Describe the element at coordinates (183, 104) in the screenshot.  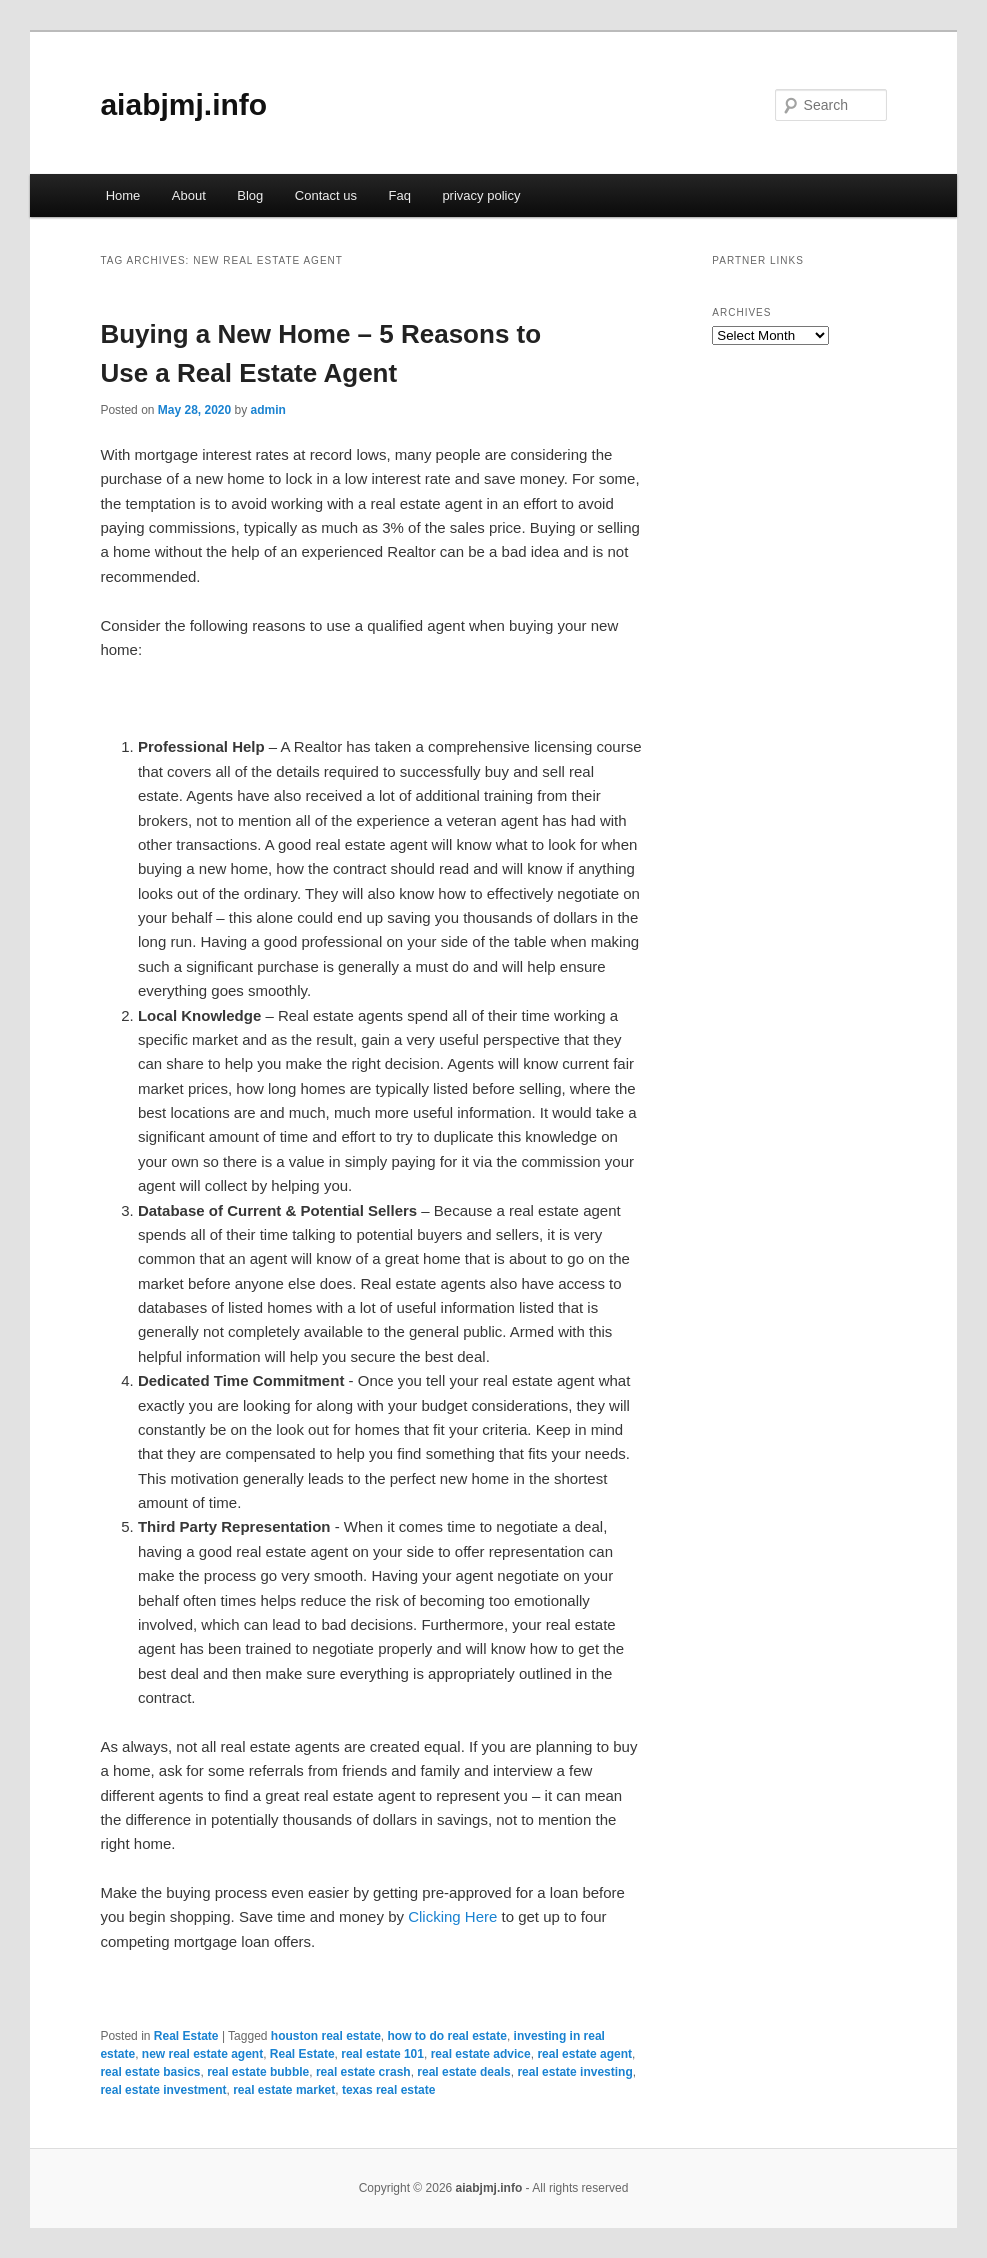
I see `aiabjmj.info` at that location.